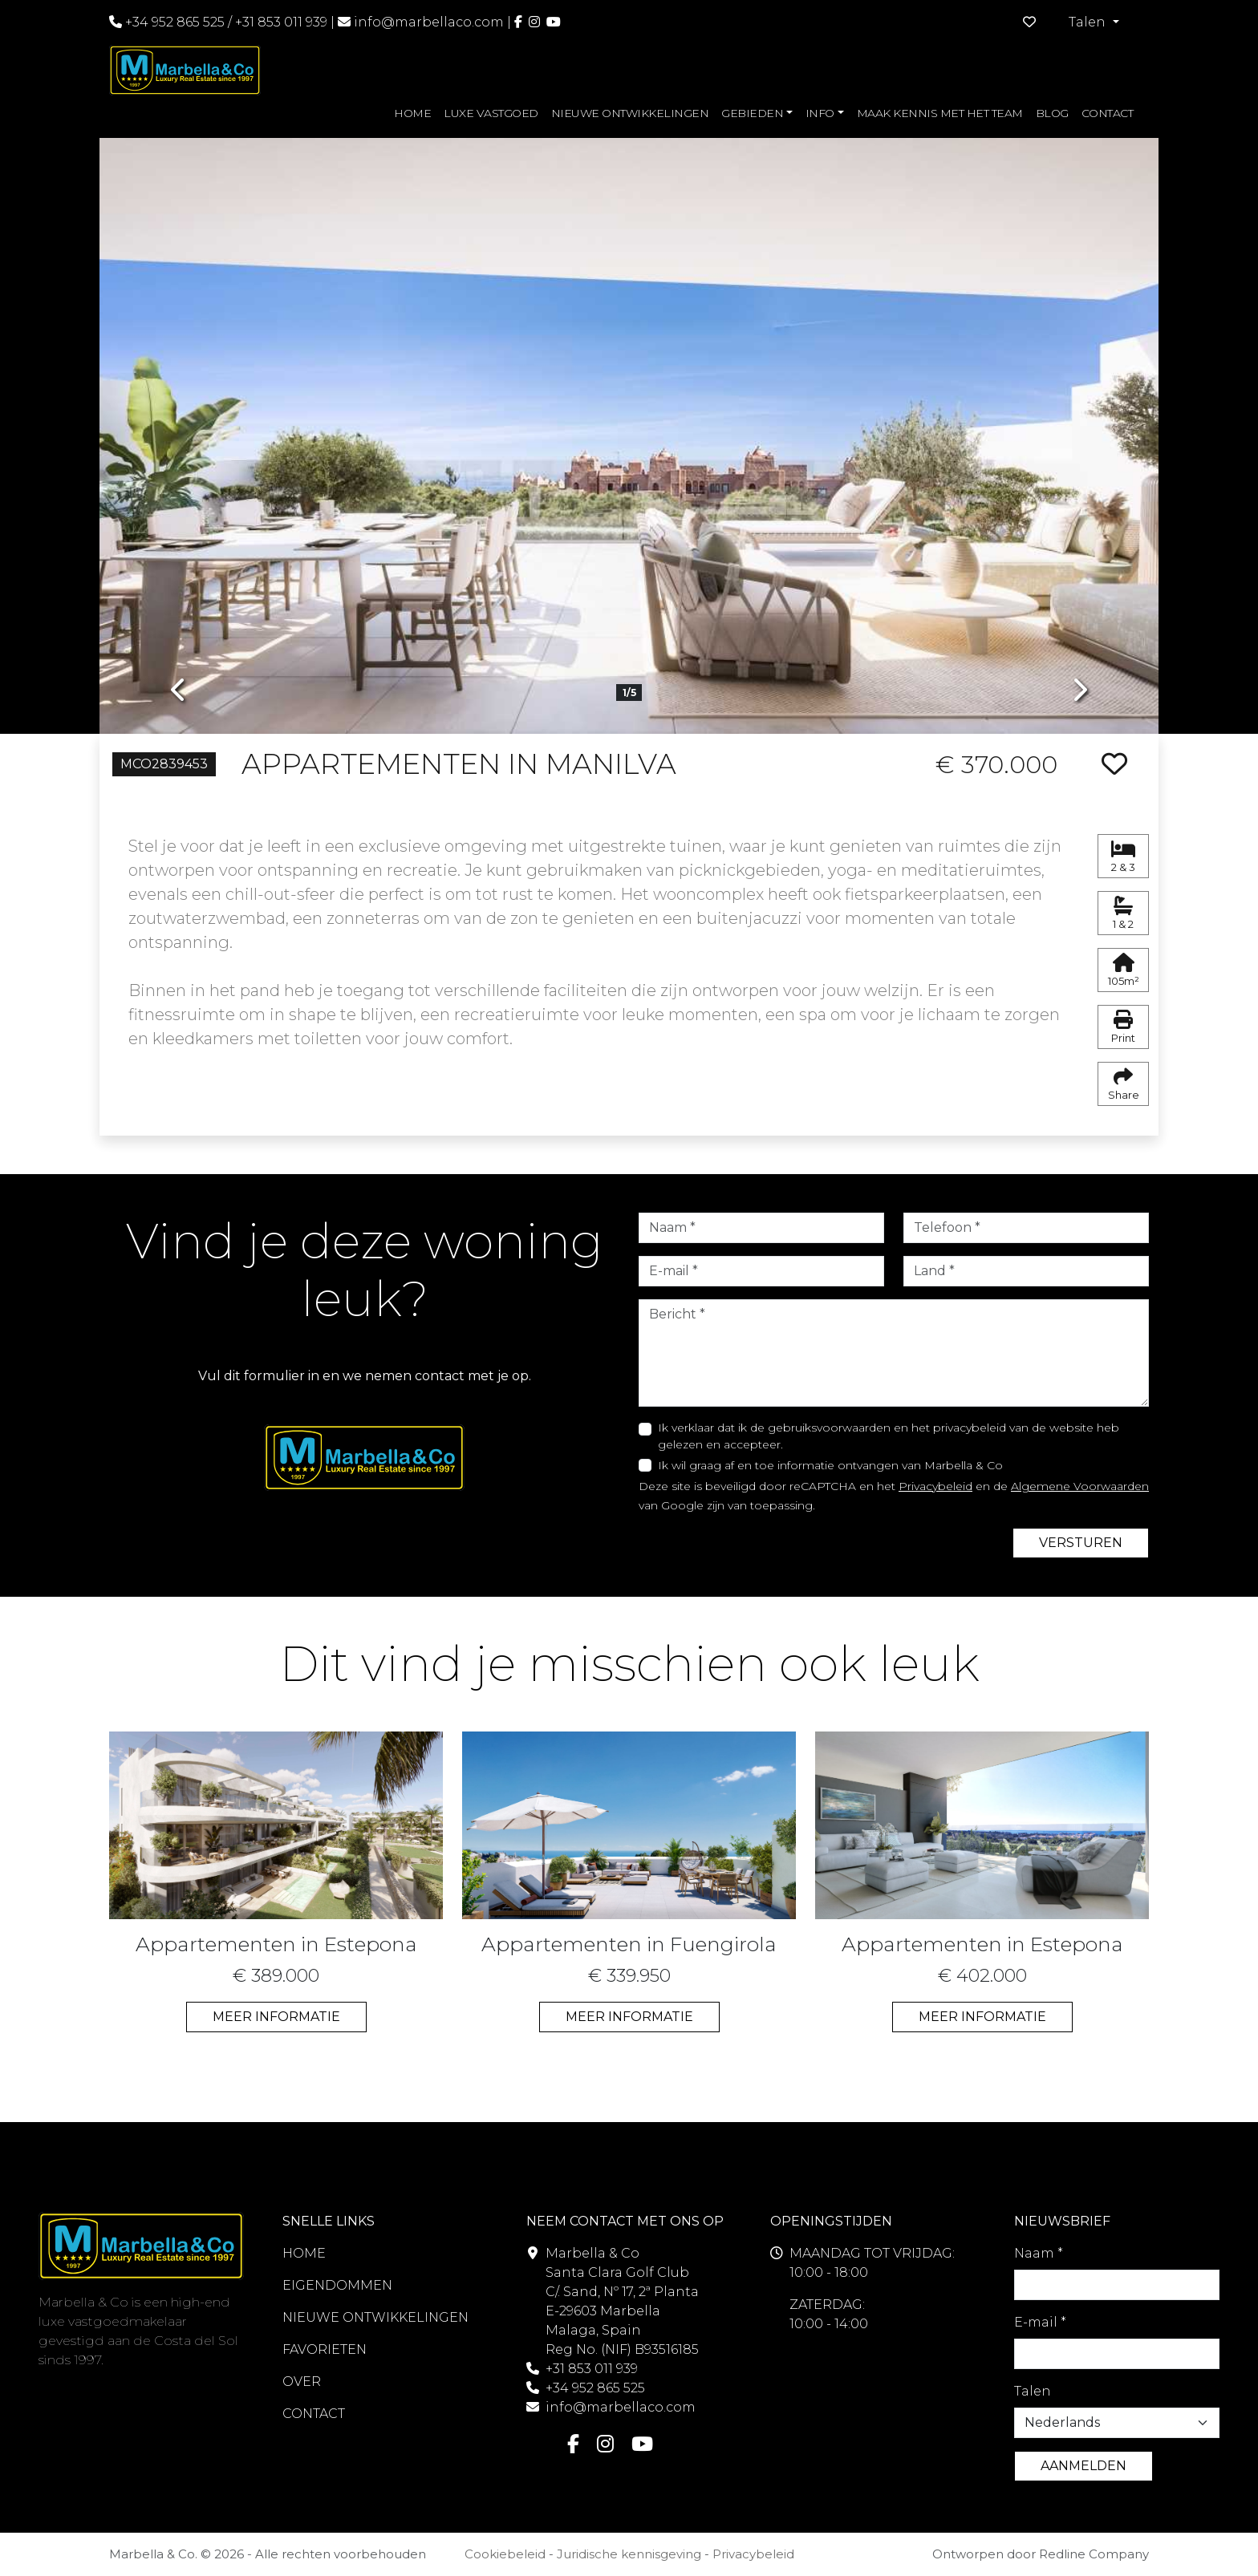 The image size is (1258, 2576). What do you see at coordinates (324, 2349) in the screenshot?
I see `FAVORIETEN` at bounding box center [324, 2349].